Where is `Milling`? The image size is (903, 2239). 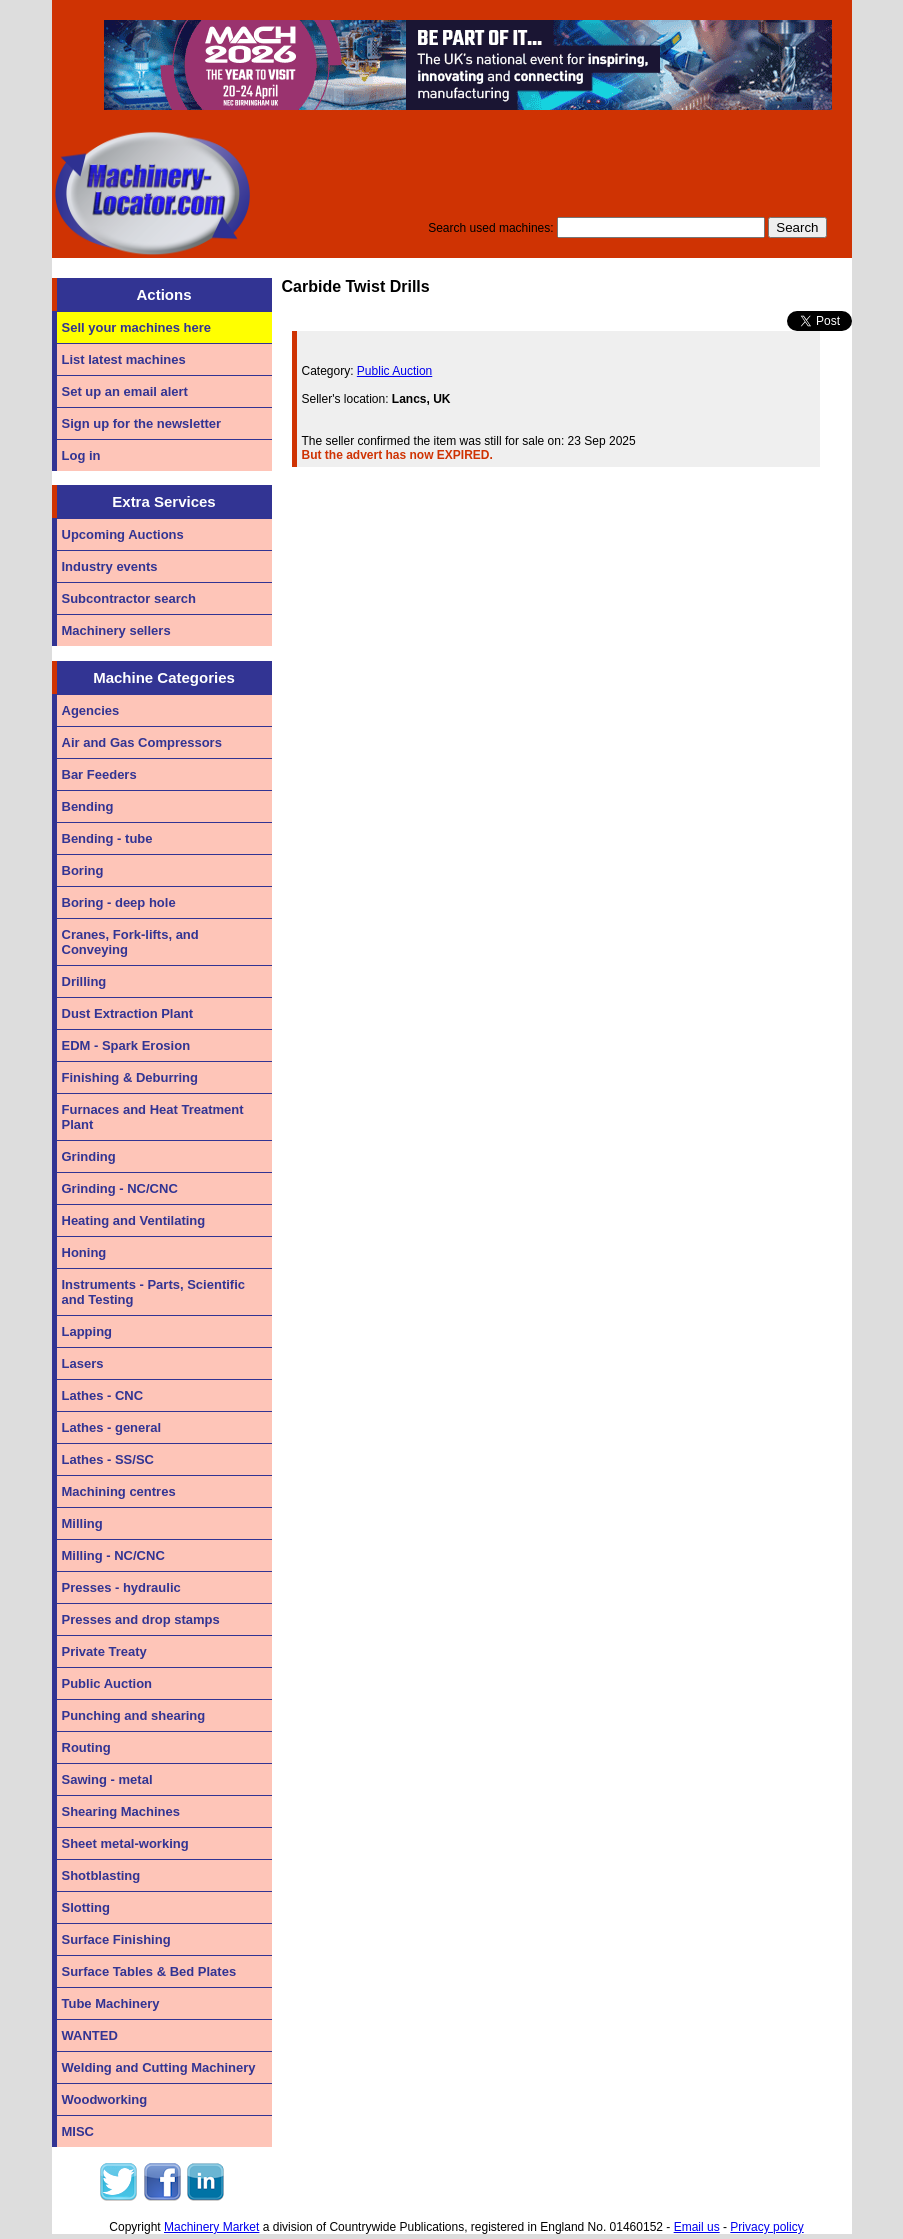
Milling is located at coordinates (82, 1523).